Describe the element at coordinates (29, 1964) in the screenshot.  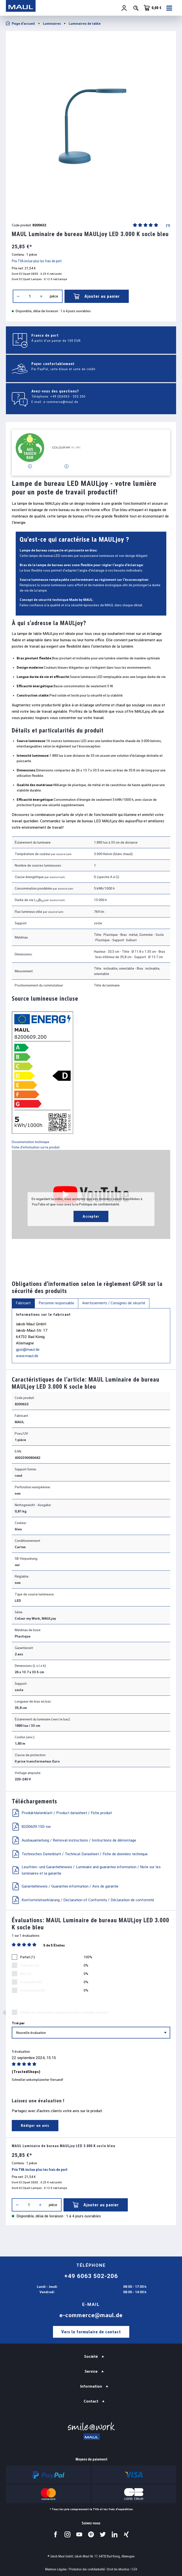
I see `Très bien (0)` at that location.